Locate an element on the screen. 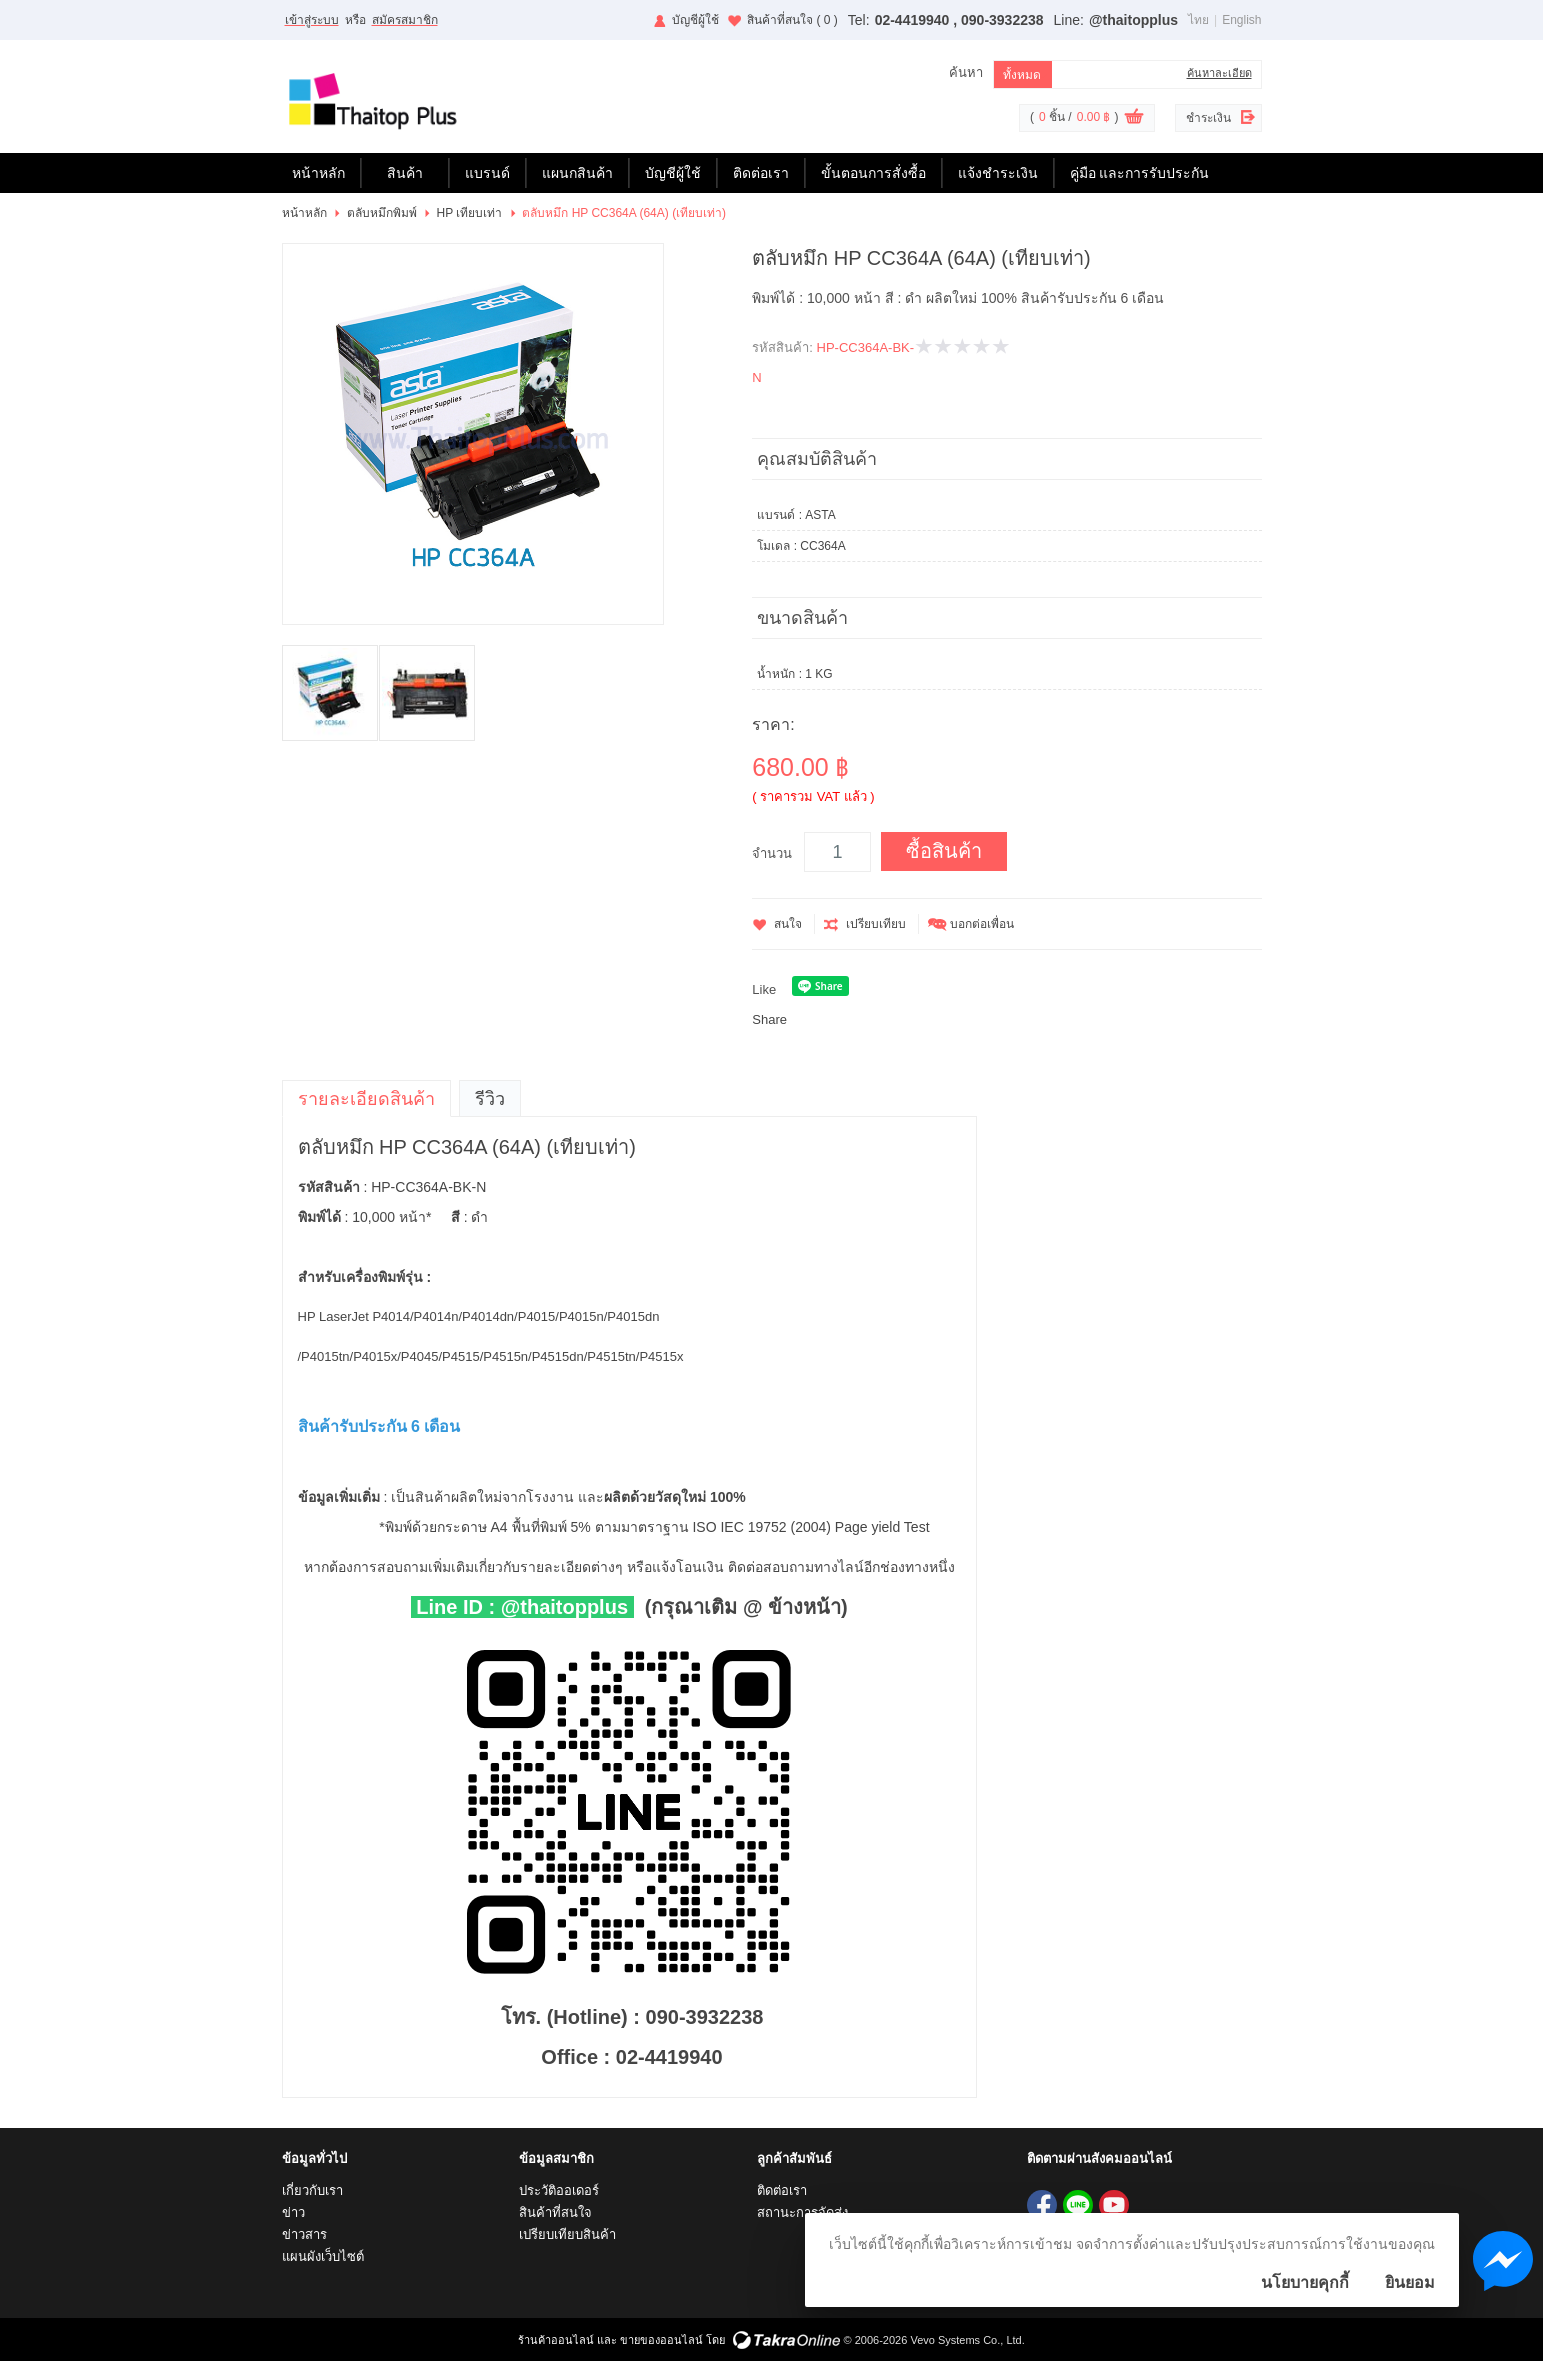  ดูตะกร้าสินค้า is located at coordinates (1134, 119).